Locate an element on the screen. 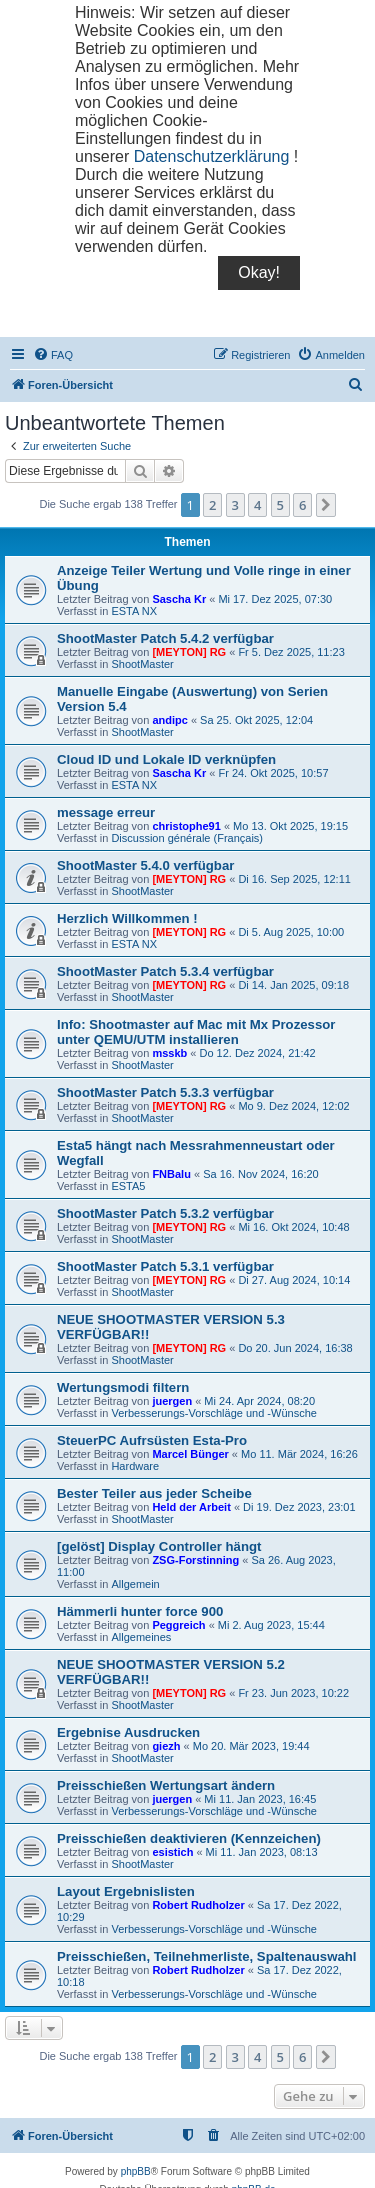 Image resolution: width=375 pixels, height=2188 pixels. Sa 25. Okt 2025, 12:04 is located at coordinates (256, 720).